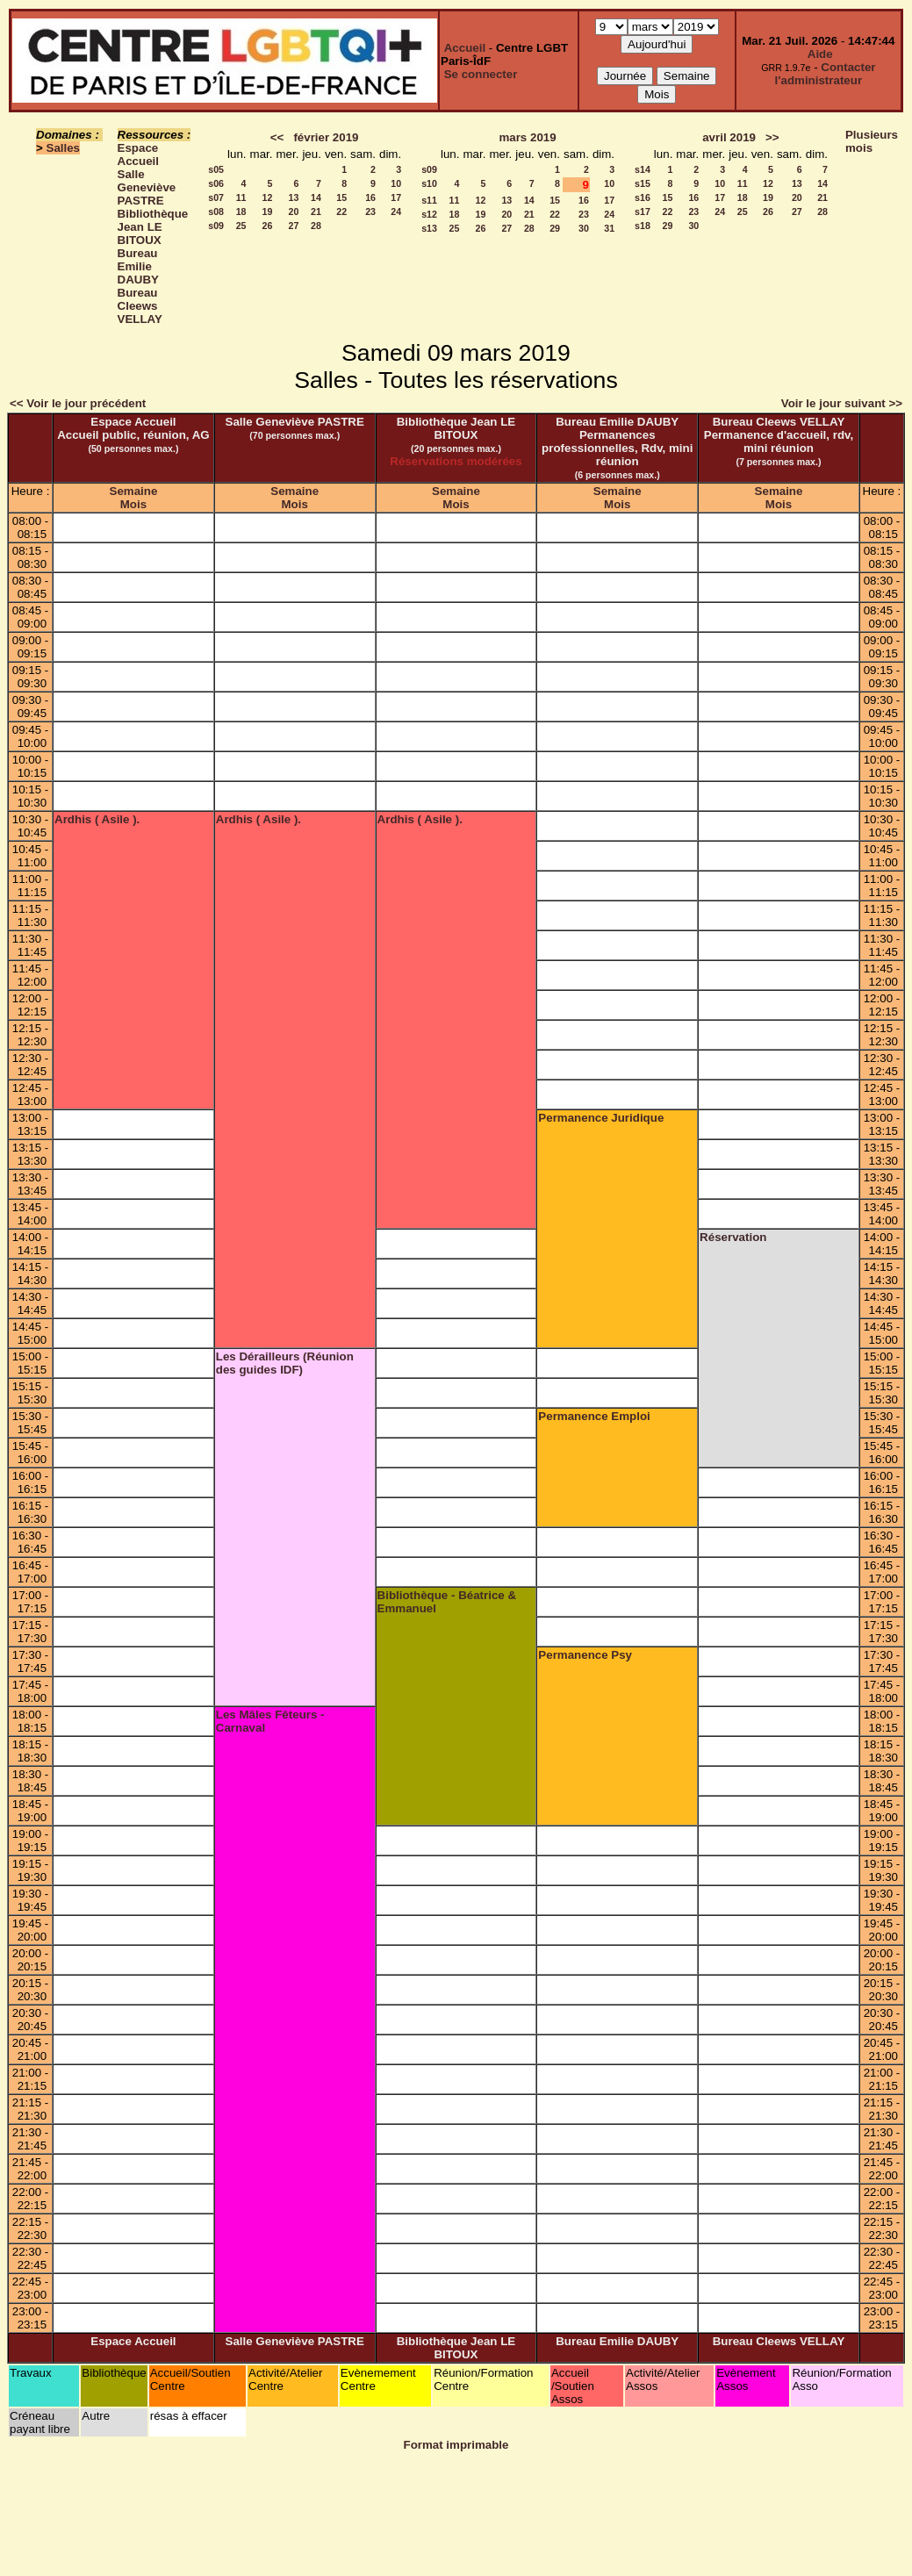 Image resolution: width=912 pixels, height=2576 pixels. What do you see at coordinates (285, 1363) in the screenshot?
I see `Les Dérailleurs (Réunion des guides IDF)` at bounding box center [285, 1363].